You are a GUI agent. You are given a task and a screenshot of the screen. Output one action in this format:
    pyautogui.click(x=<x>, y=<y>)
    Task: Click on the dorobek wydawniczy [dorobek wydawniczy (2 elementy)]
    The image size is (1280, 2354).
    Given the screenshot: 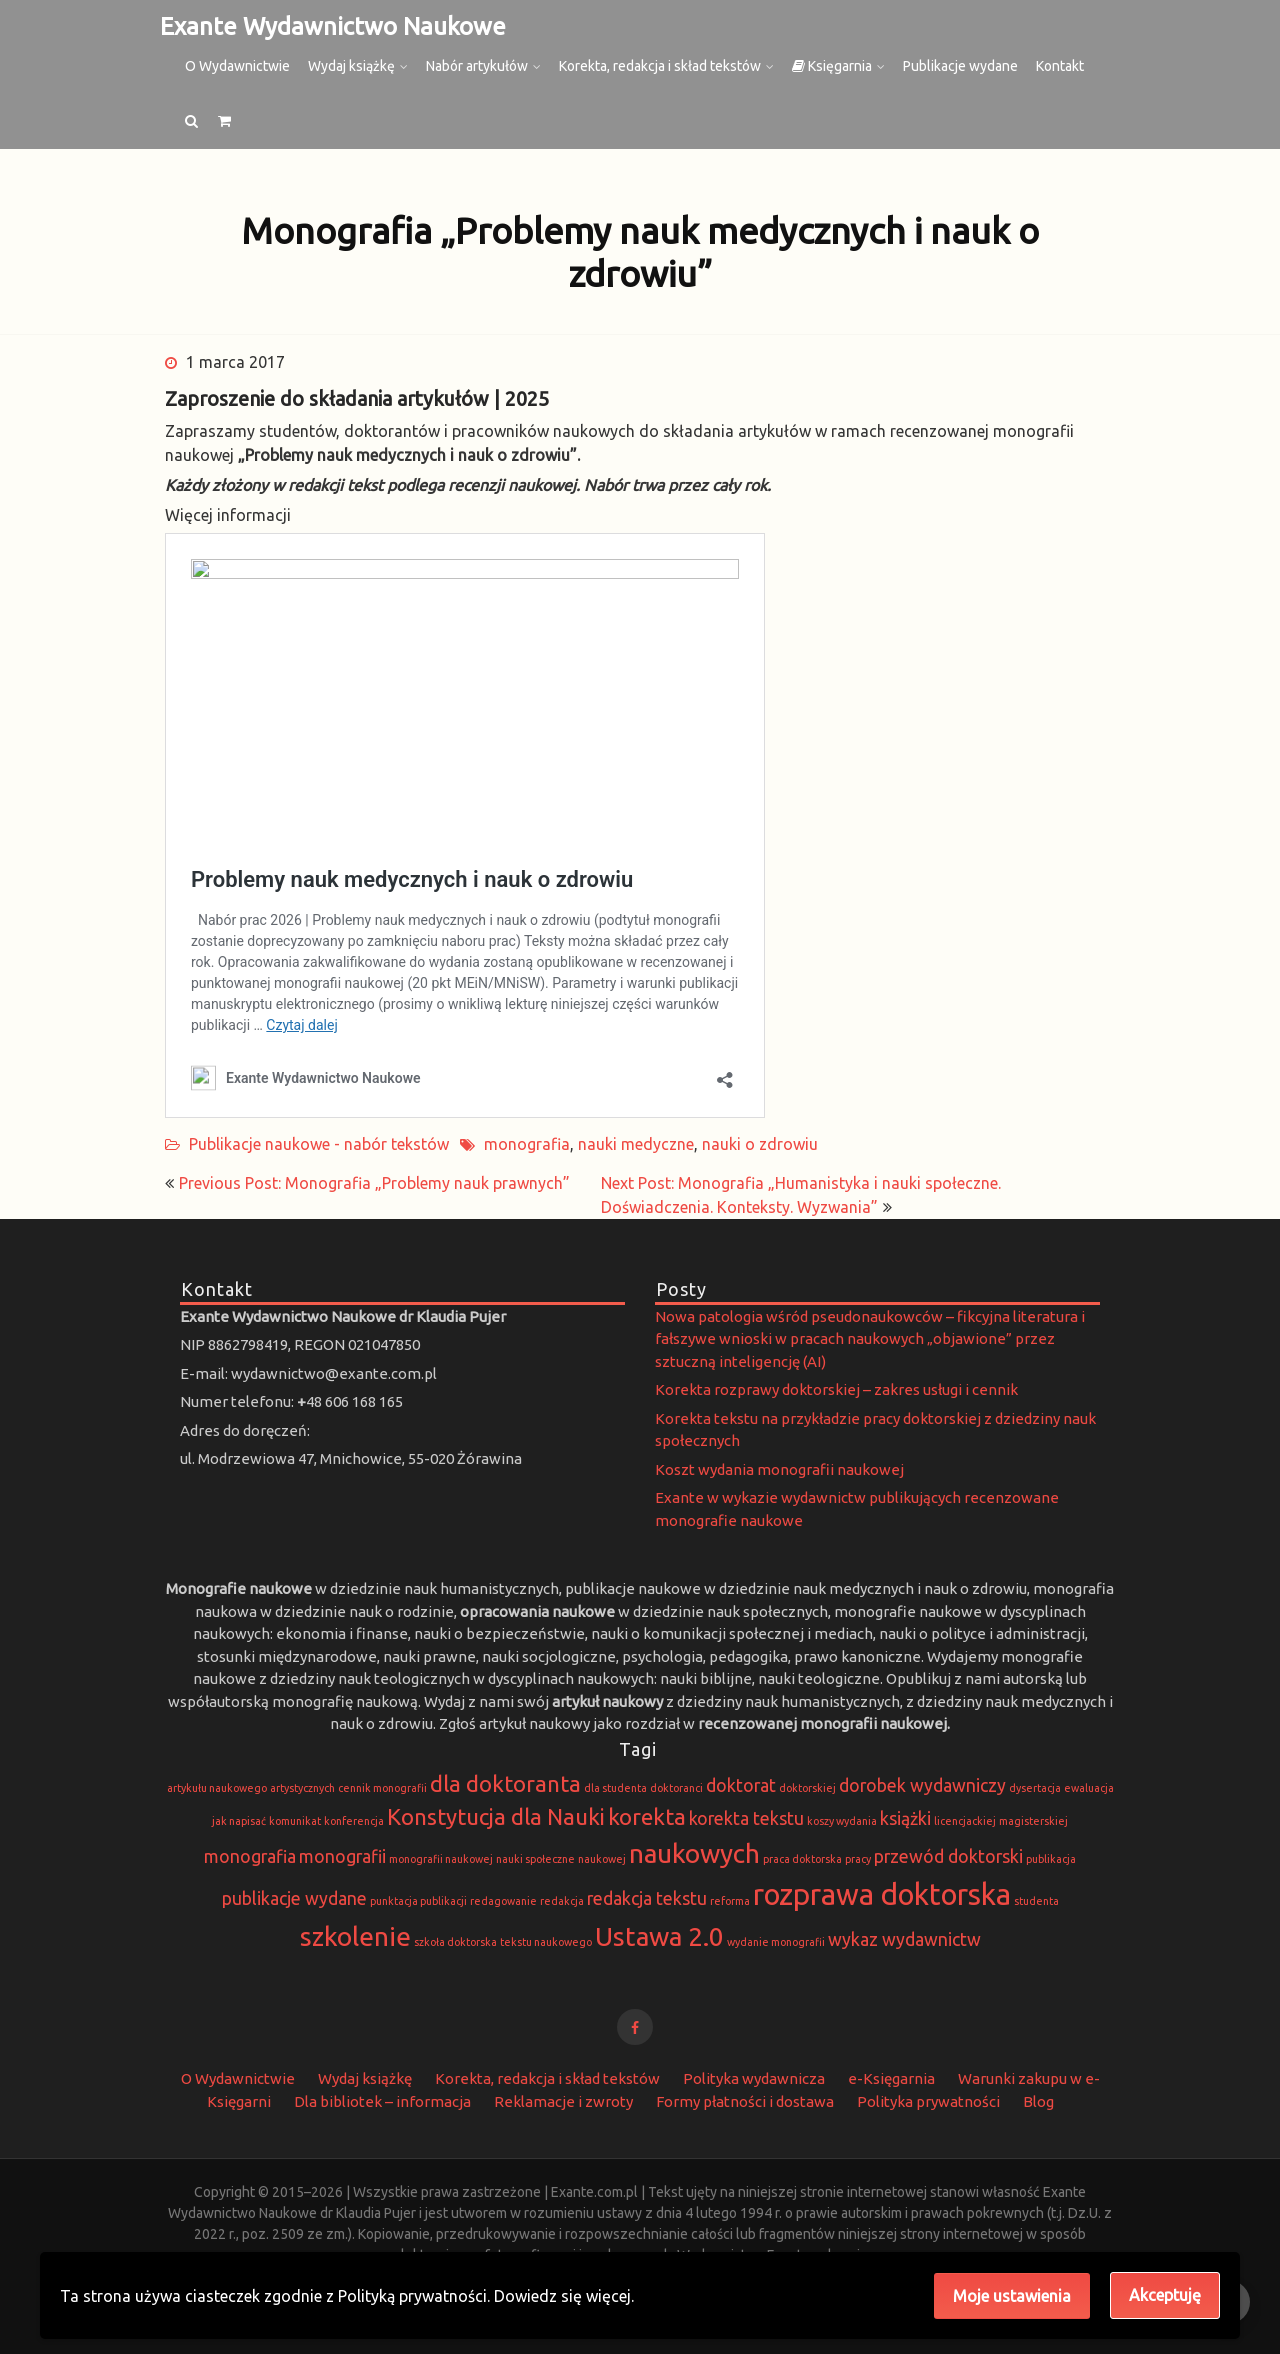 What is the action you would take?
    pyautogui.click(x=922, y=1785)
    